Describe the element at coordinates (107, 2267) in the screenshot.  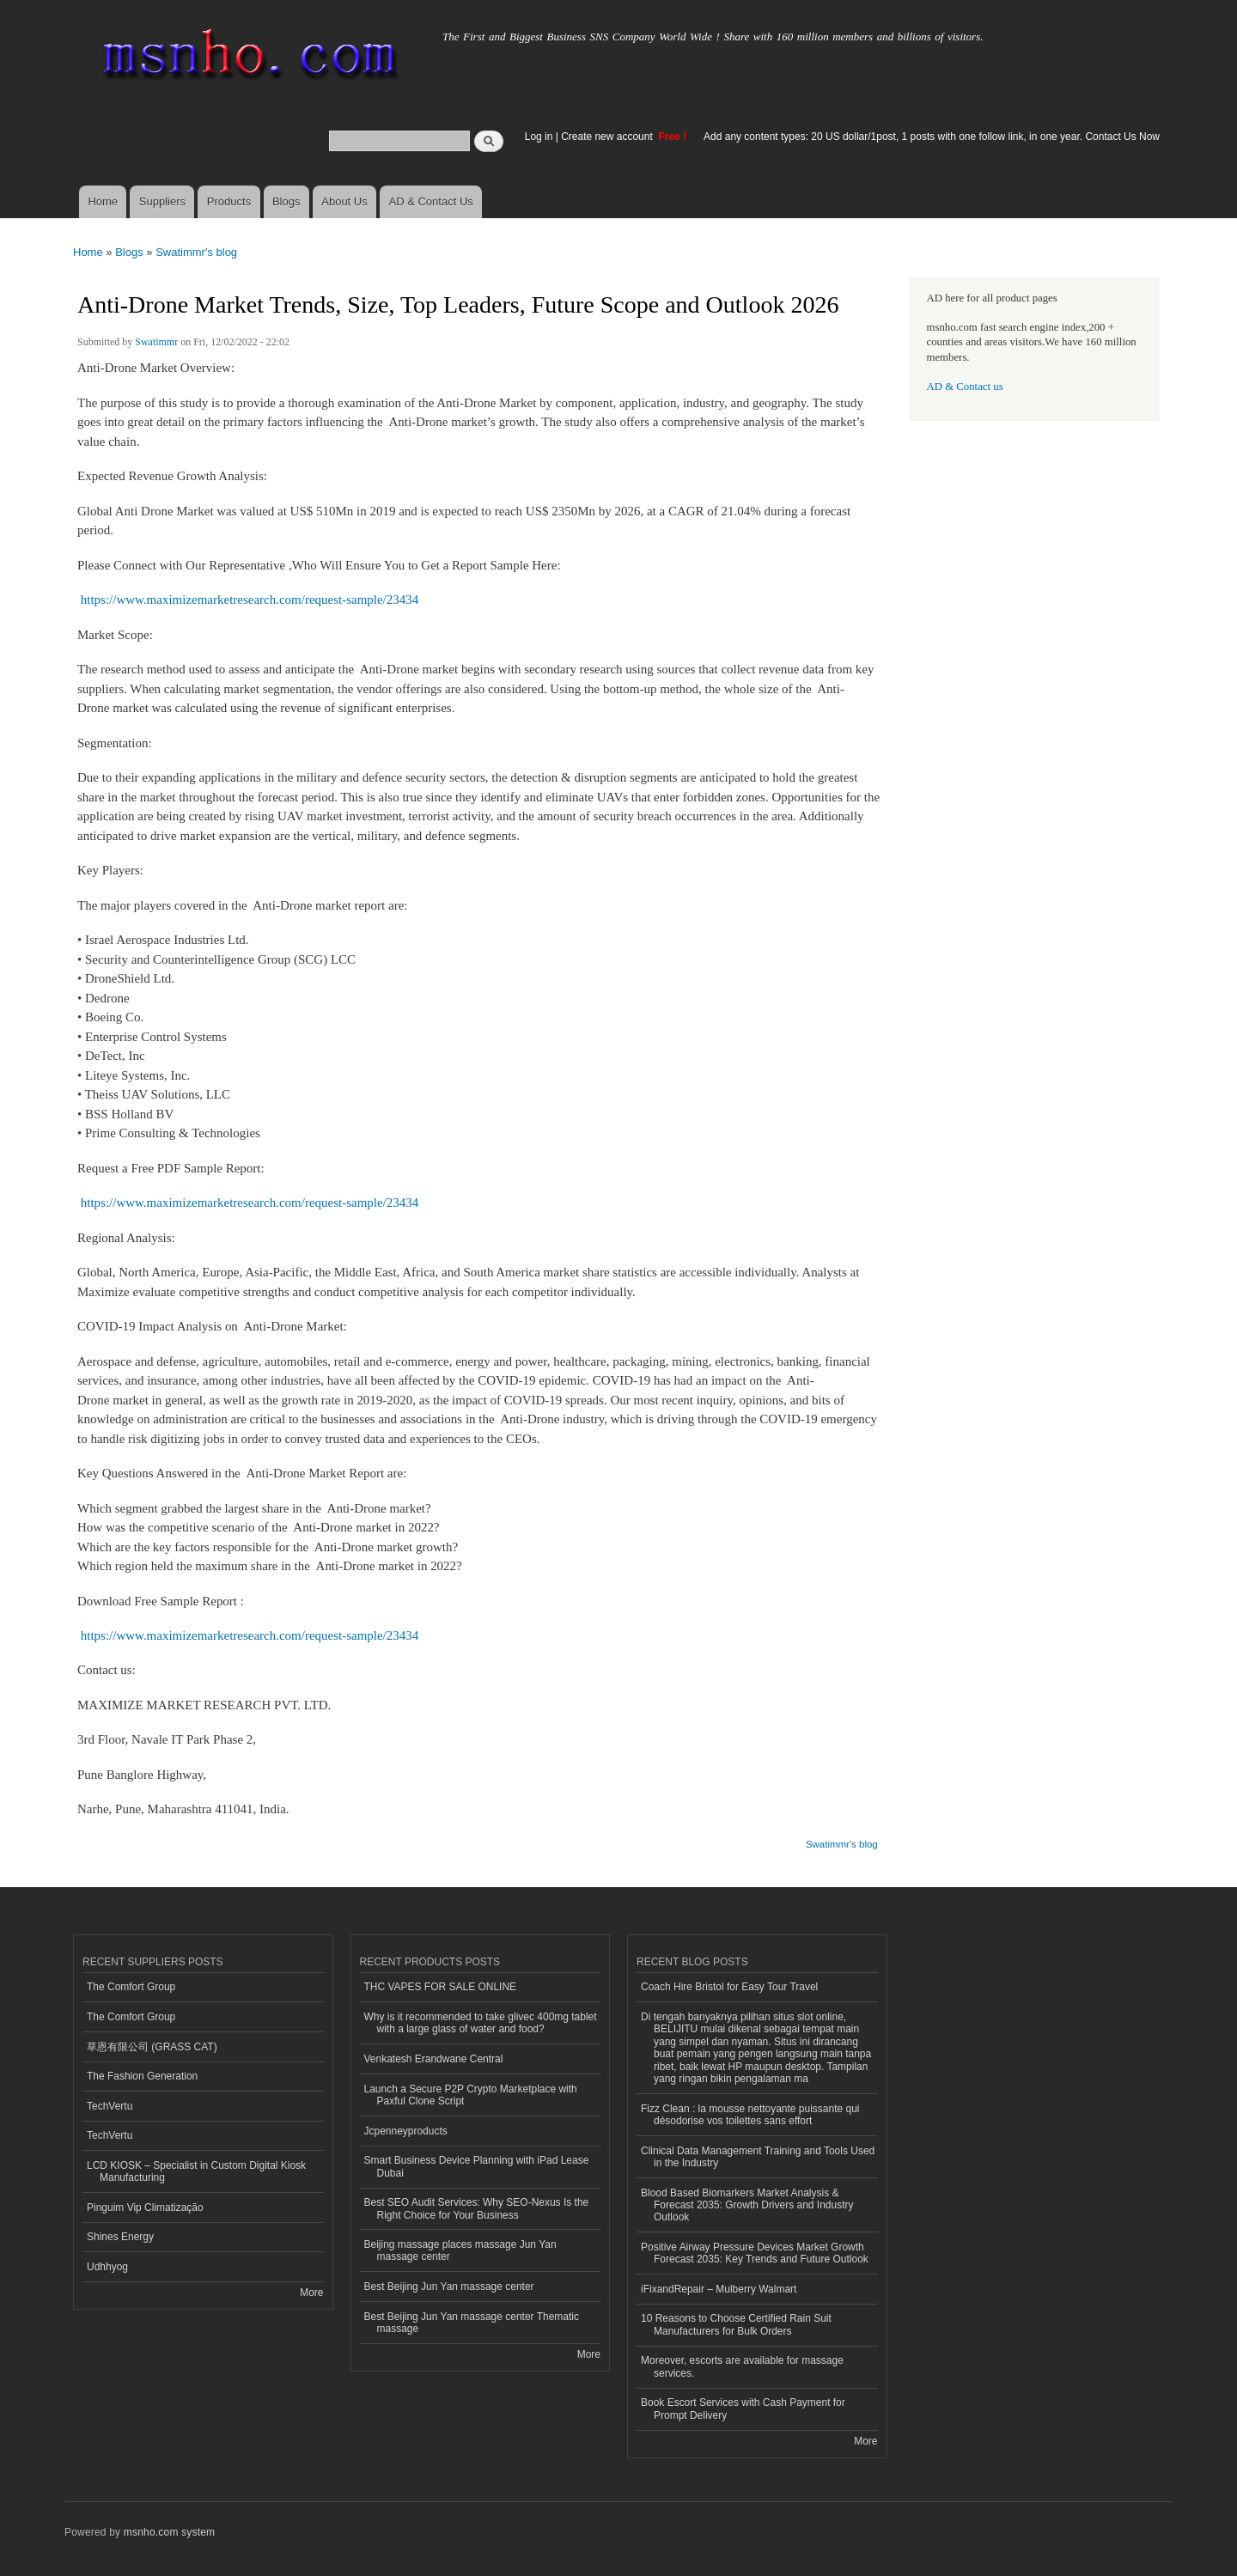
I see `Udhhyog` at that location.